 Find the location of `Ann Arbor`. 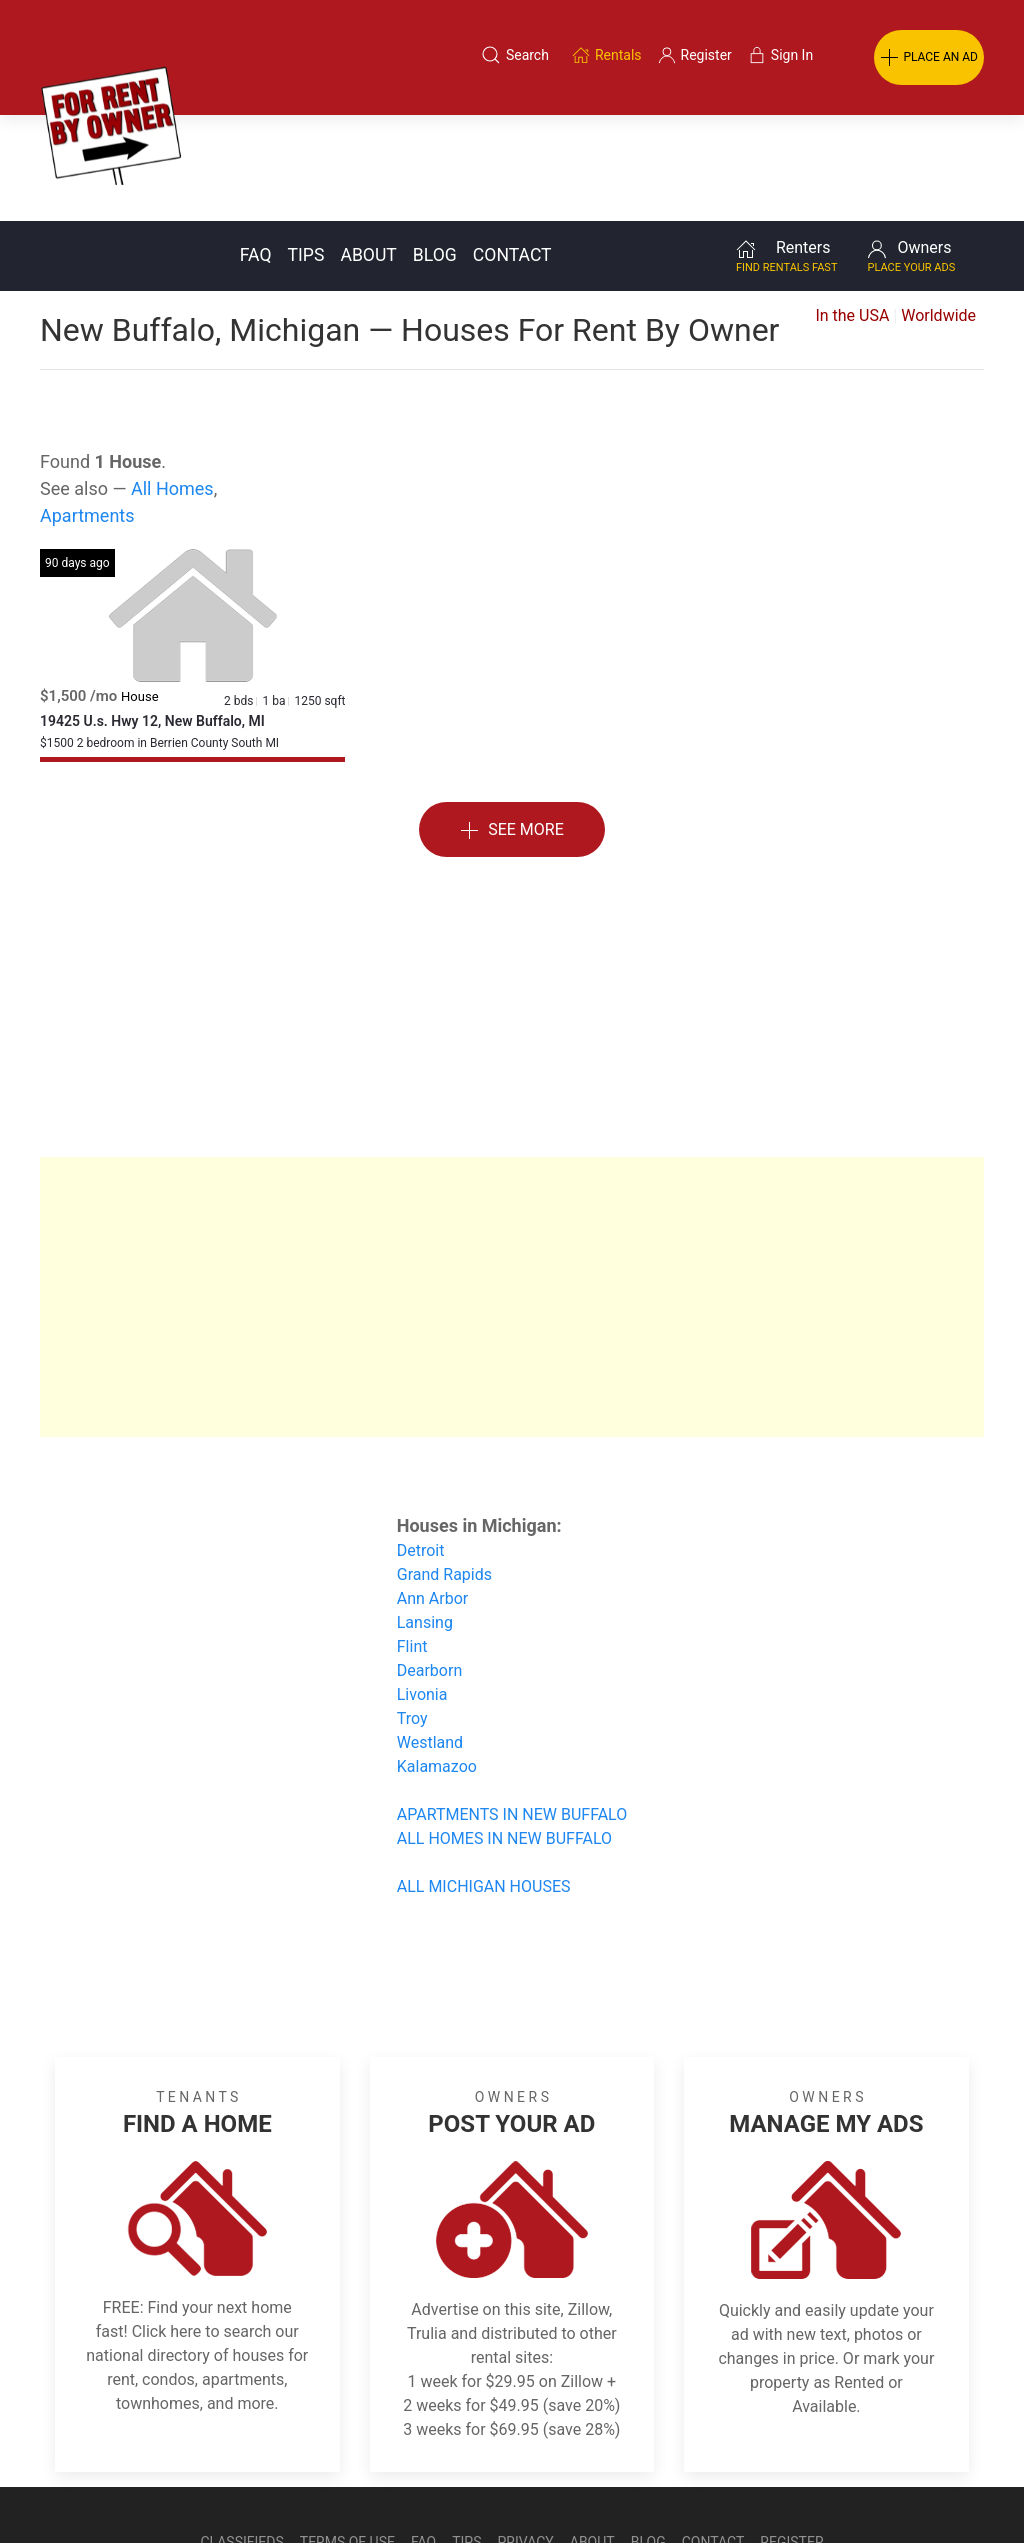

Ann Arbor is located at coordinates (432, 1492).